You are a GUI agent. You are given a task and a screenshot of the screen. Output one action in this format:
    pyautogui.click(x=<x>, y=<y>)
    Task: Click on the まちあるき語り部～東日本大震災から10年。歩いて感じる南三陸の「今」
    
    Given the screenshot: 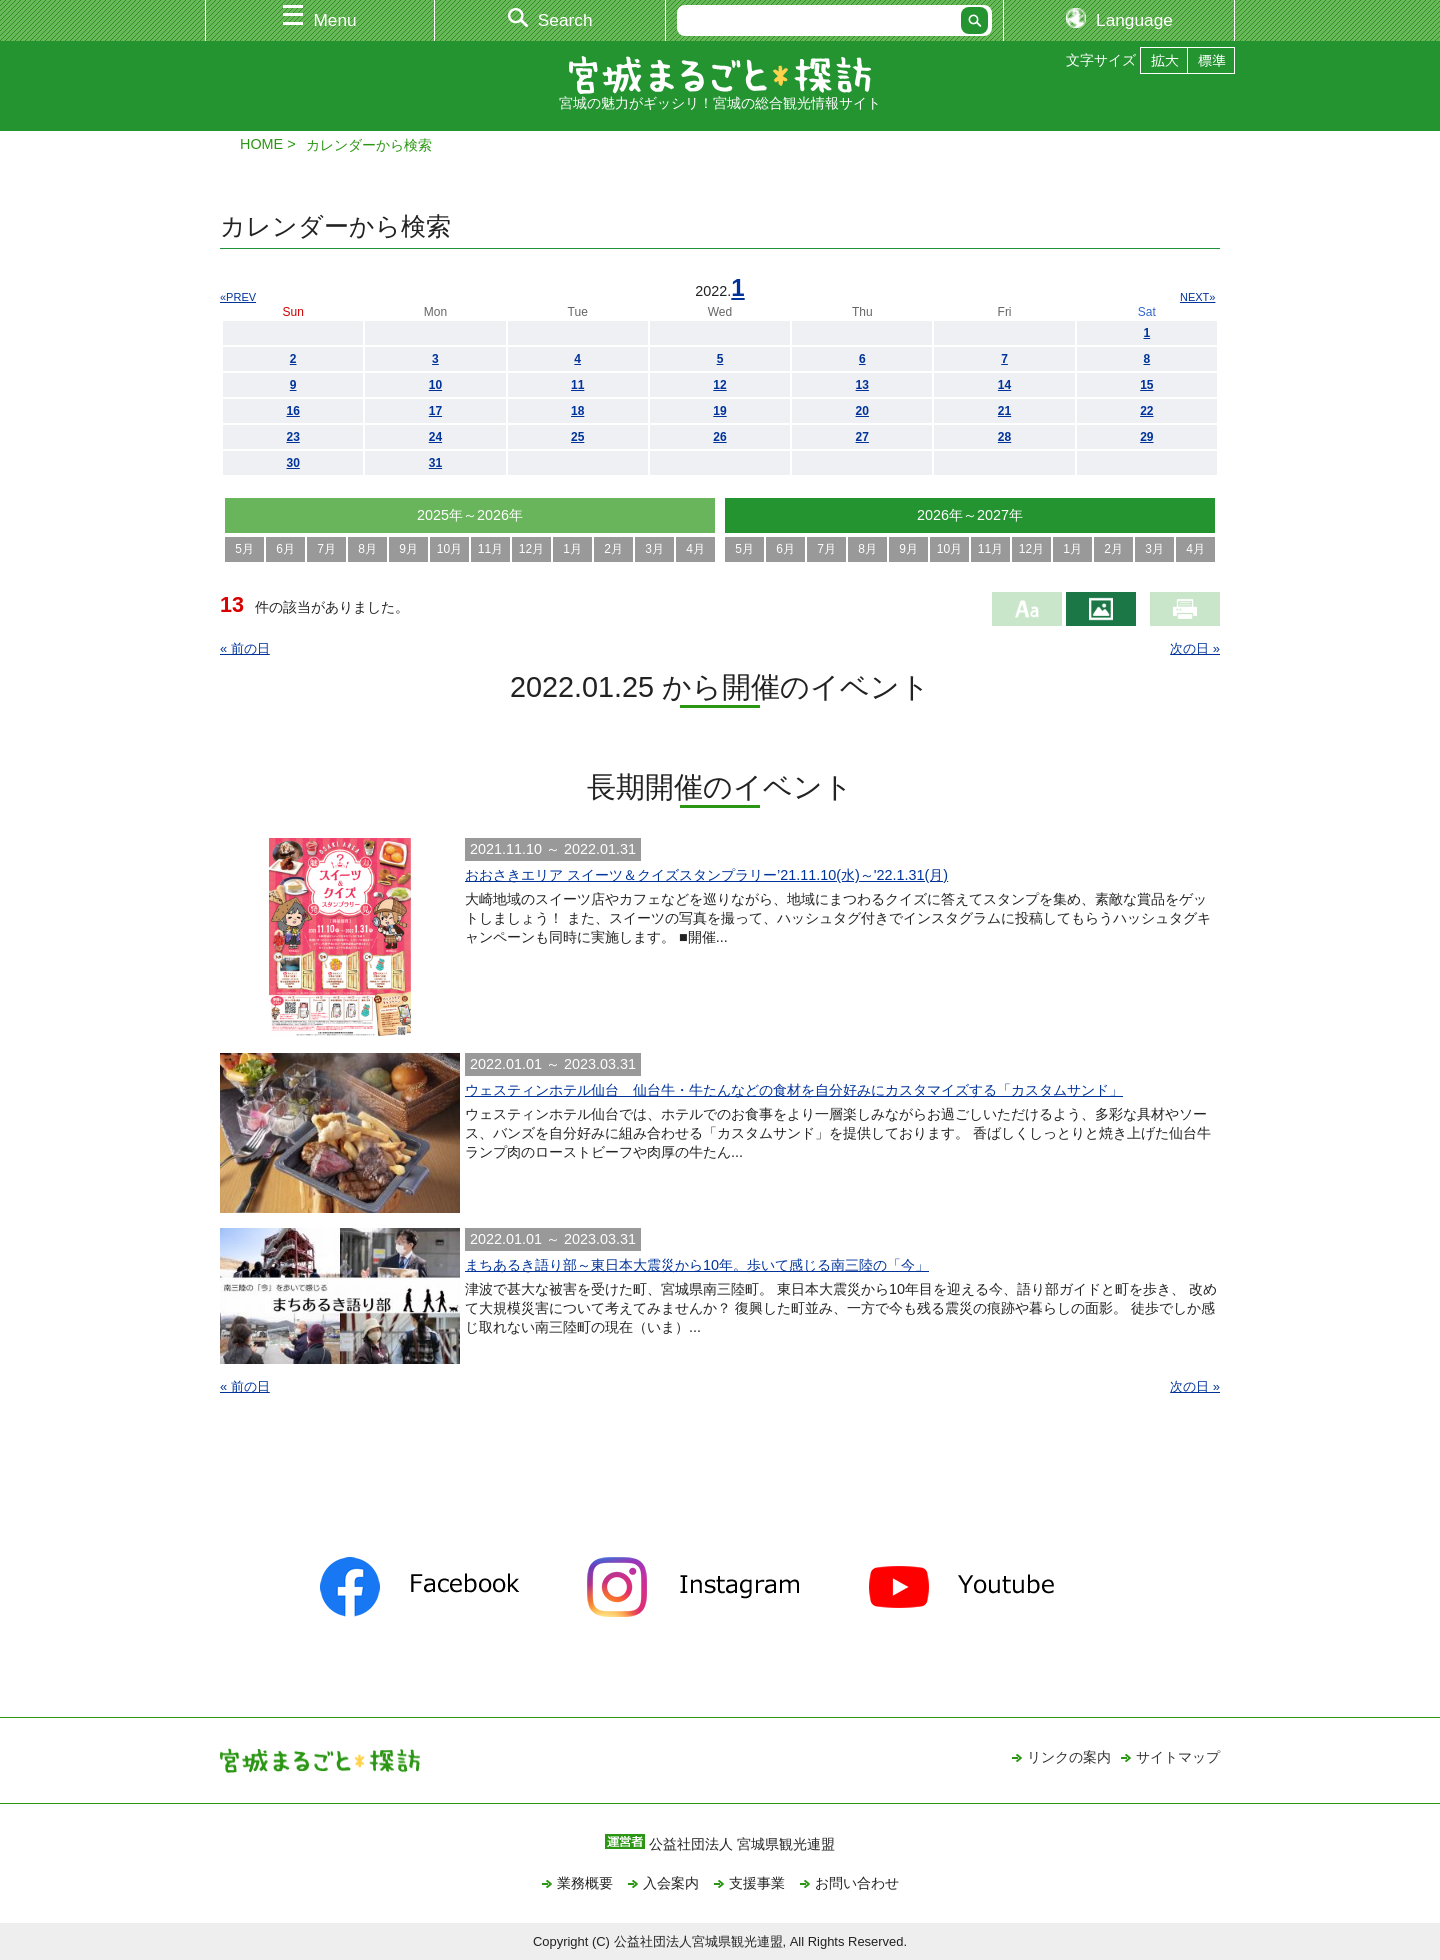 What is the action you would take?
    pyautogui.click(x=697, y=1265)
    